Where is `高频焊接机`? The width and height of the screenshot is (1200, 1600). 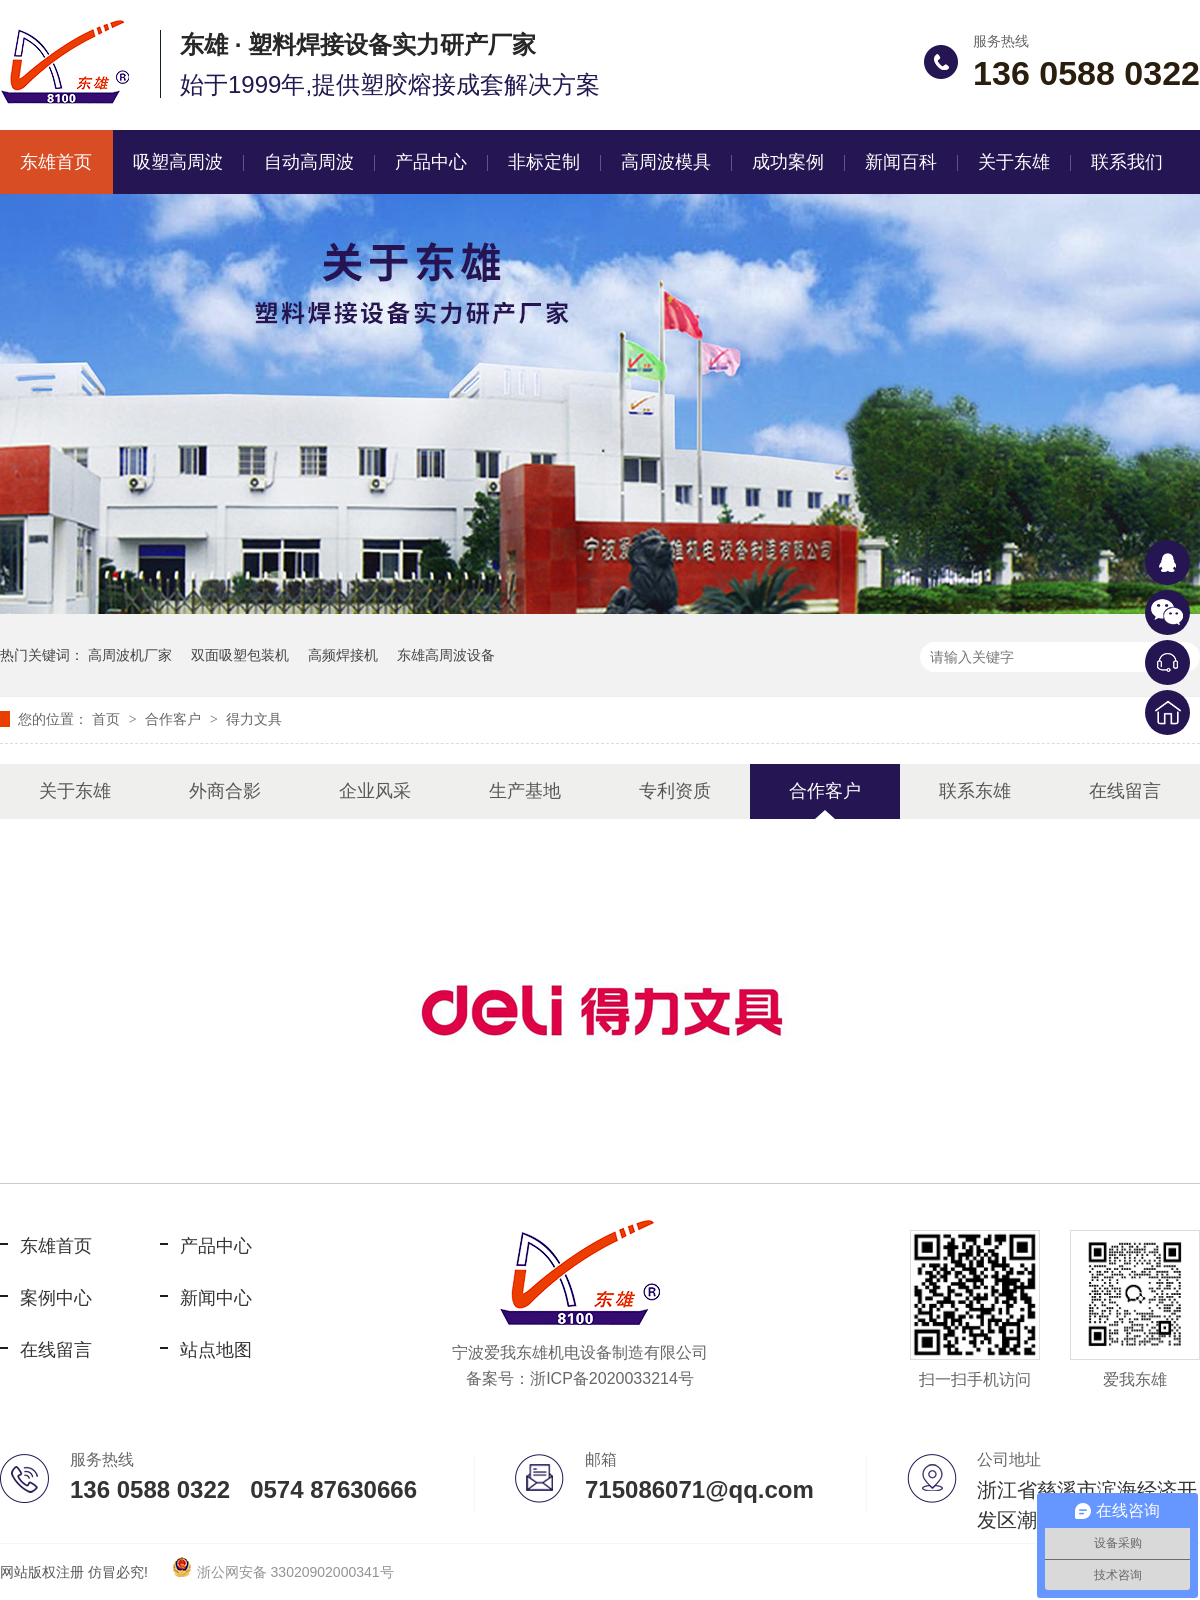
高频焊接机 is located at coordinates (343, 655).